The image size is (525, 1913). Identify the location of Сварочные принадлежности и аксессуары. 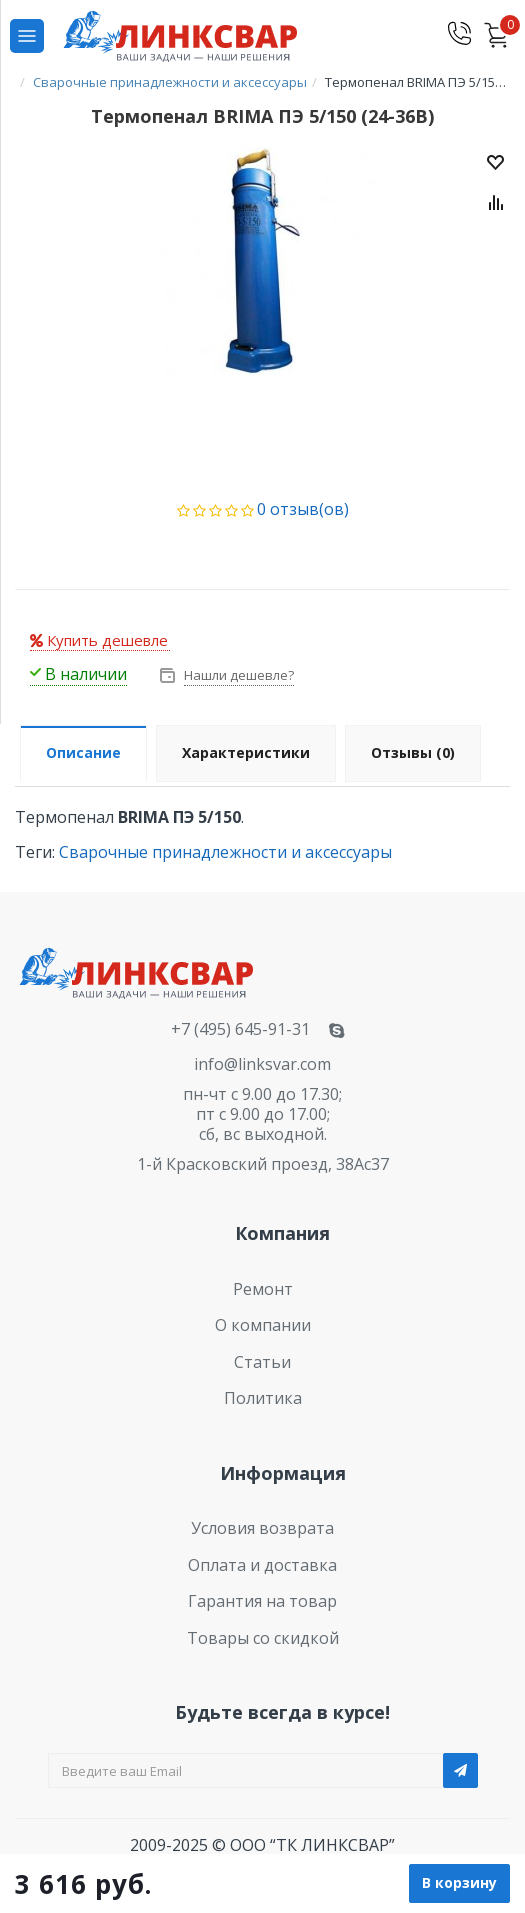
(225, 852).